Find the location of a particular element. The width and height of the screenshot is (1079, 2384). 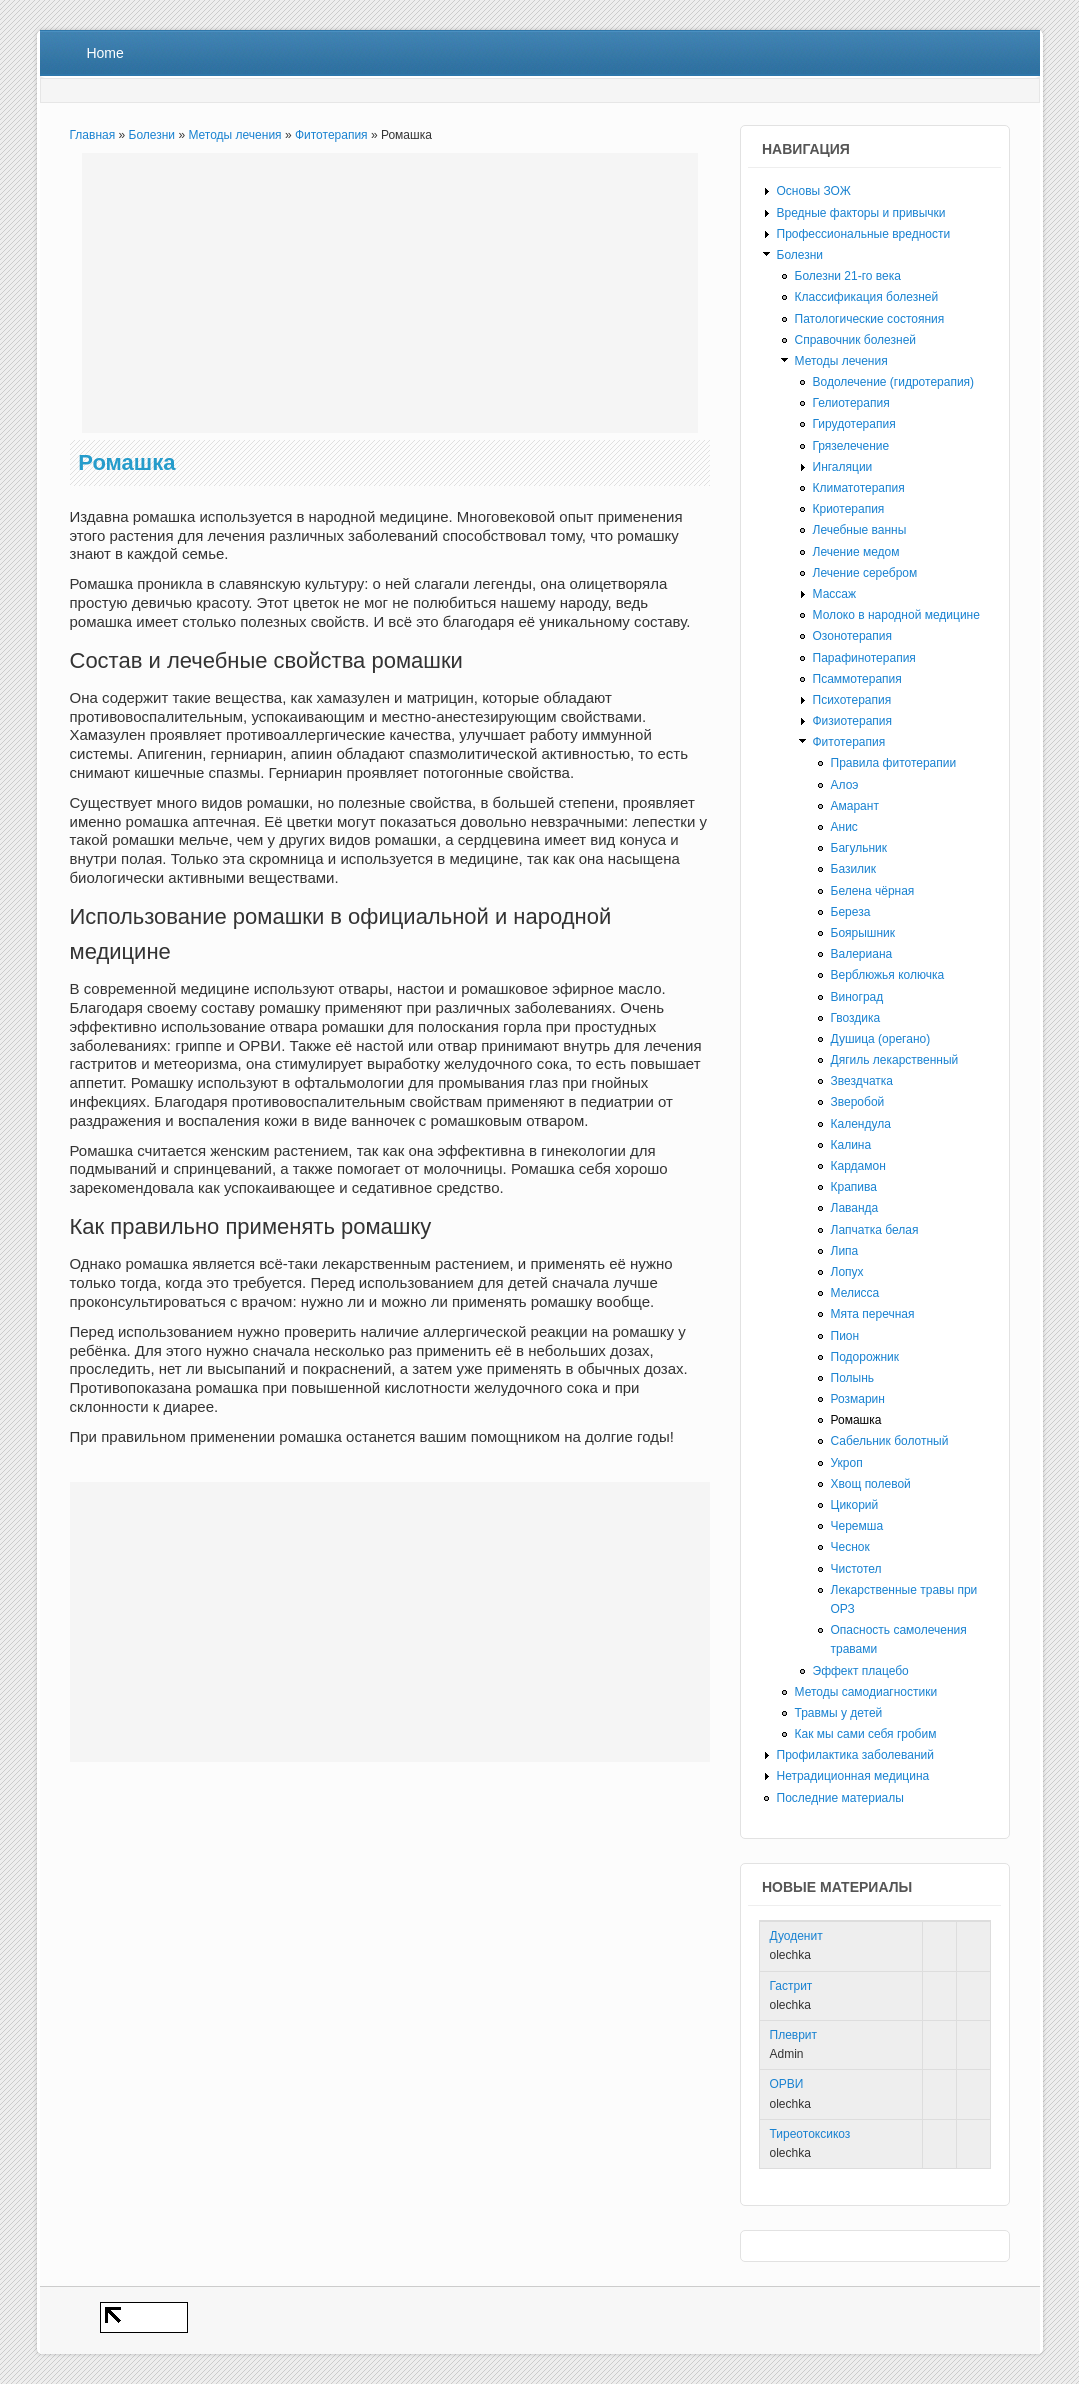

Псаммотерапия is located at coordinates (857, 679).